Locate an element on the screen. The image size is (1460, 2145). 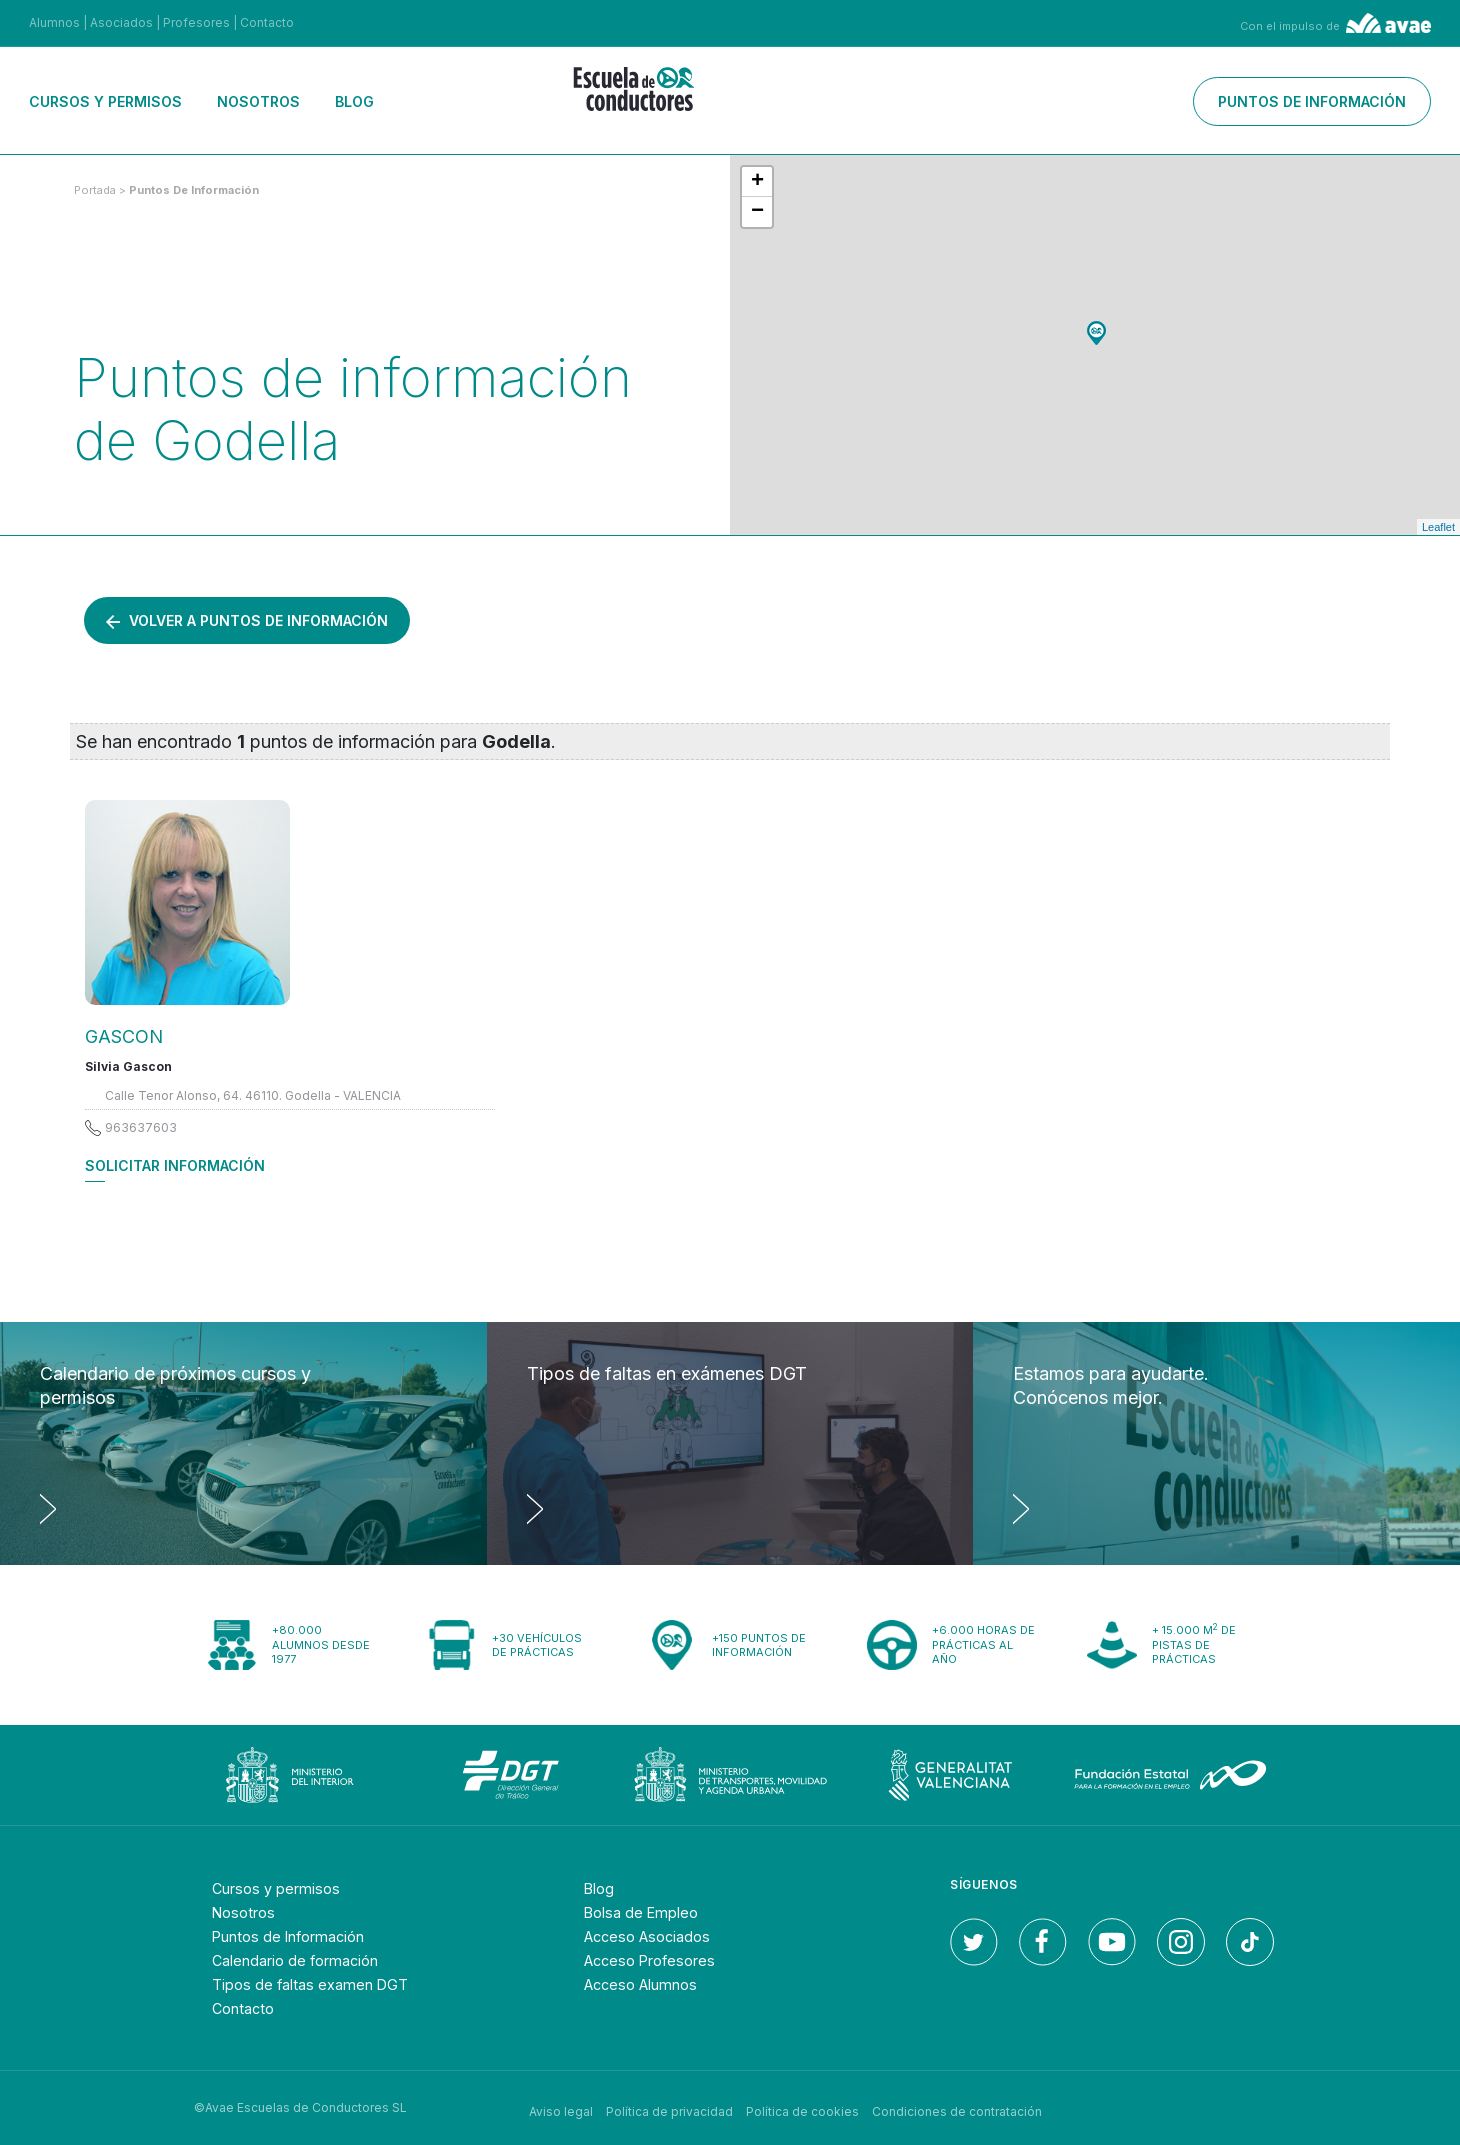
− [button] is located at coordinates (757, 212).